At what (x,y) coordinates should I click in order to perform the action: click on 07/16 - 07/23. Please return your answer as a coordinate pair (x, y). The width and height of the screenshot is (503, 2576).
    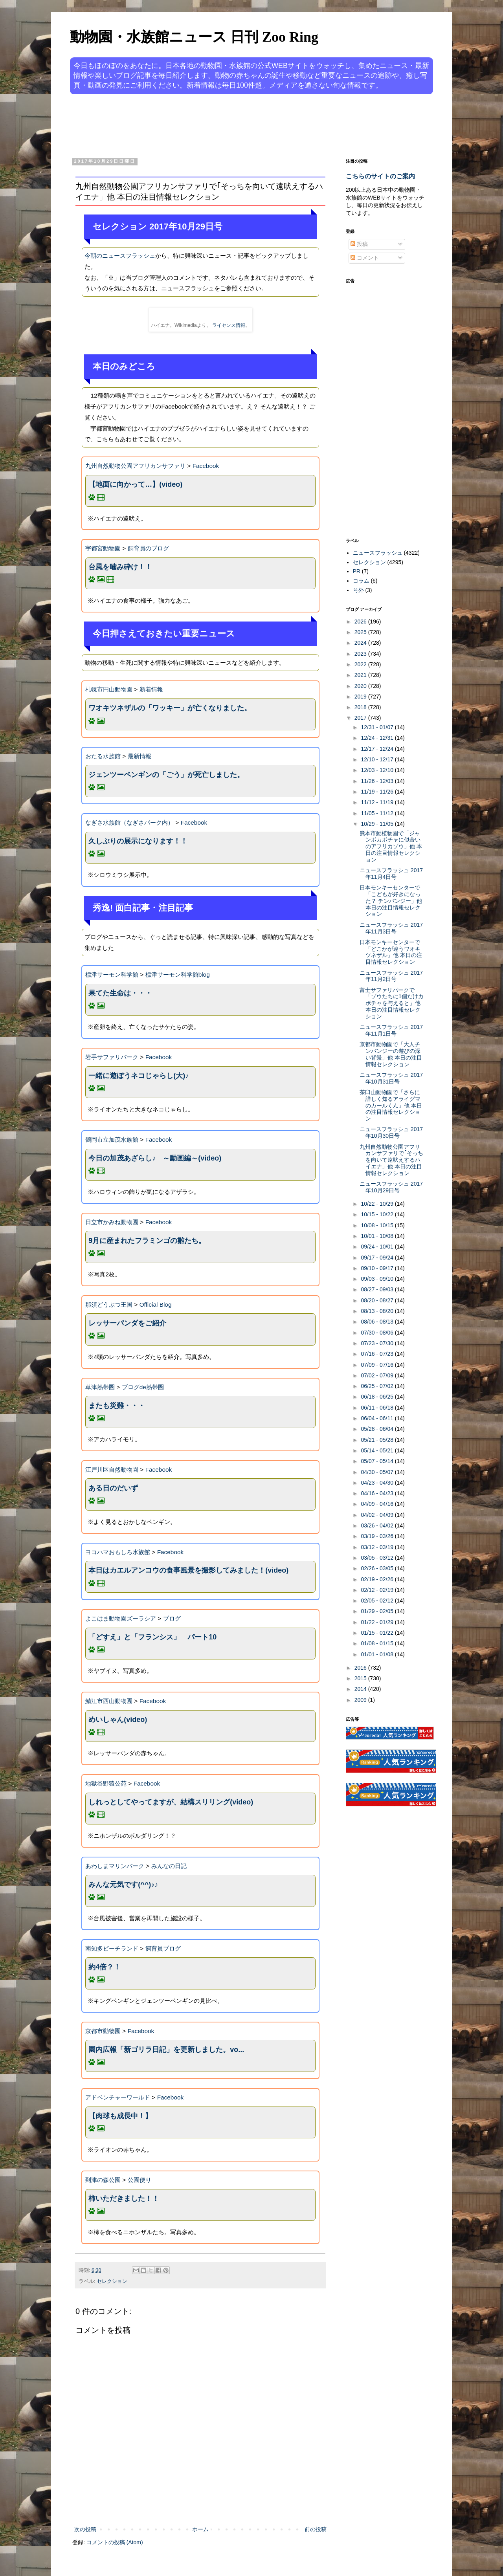
    Looking at the image, I should click on (378, 1354).